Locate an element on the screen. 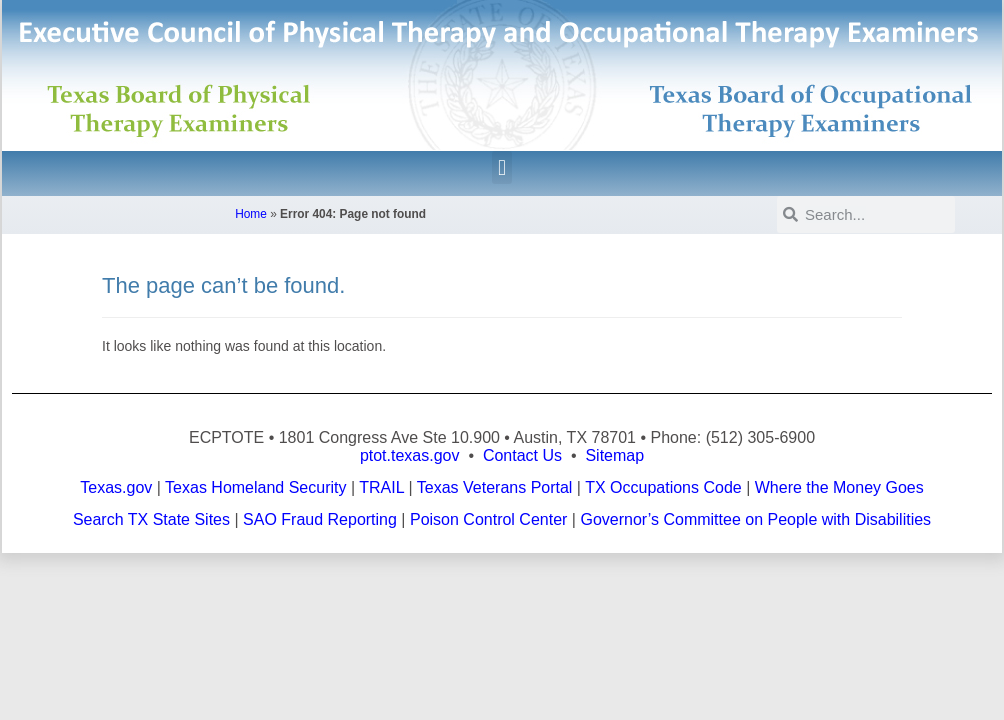  TRAIL is located at coordinates (381, 487).